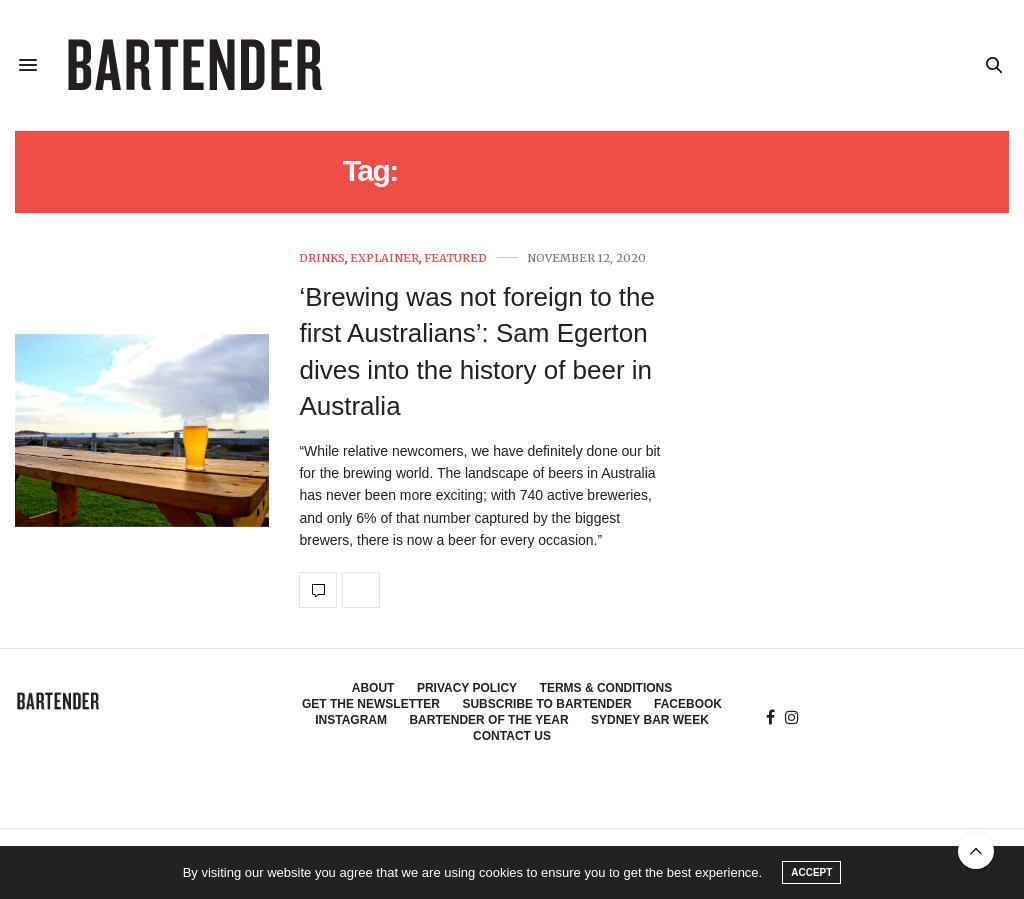 Image resolution: width=1024 pixels, height=899 pixels. Describe the element at coordinates (322, 258) in the screenshot. I see `Drinks` at that location.